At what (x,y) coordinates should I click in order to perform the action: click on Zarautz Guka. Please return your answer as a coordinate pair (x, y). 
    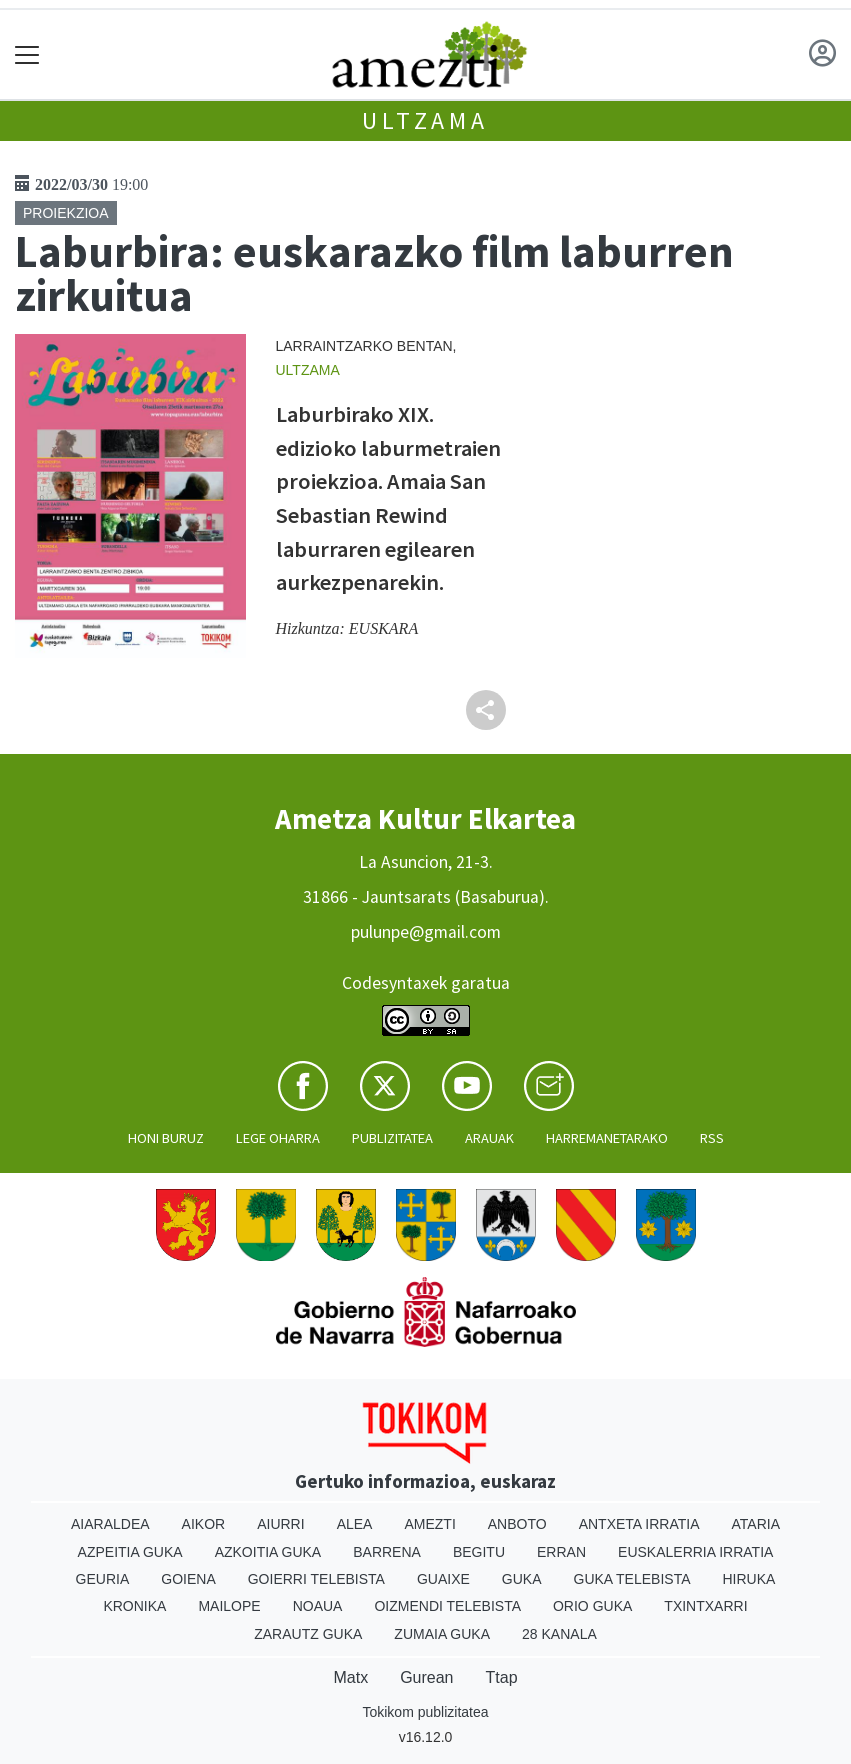
    Looking at the image, I should click on (308, 1634).